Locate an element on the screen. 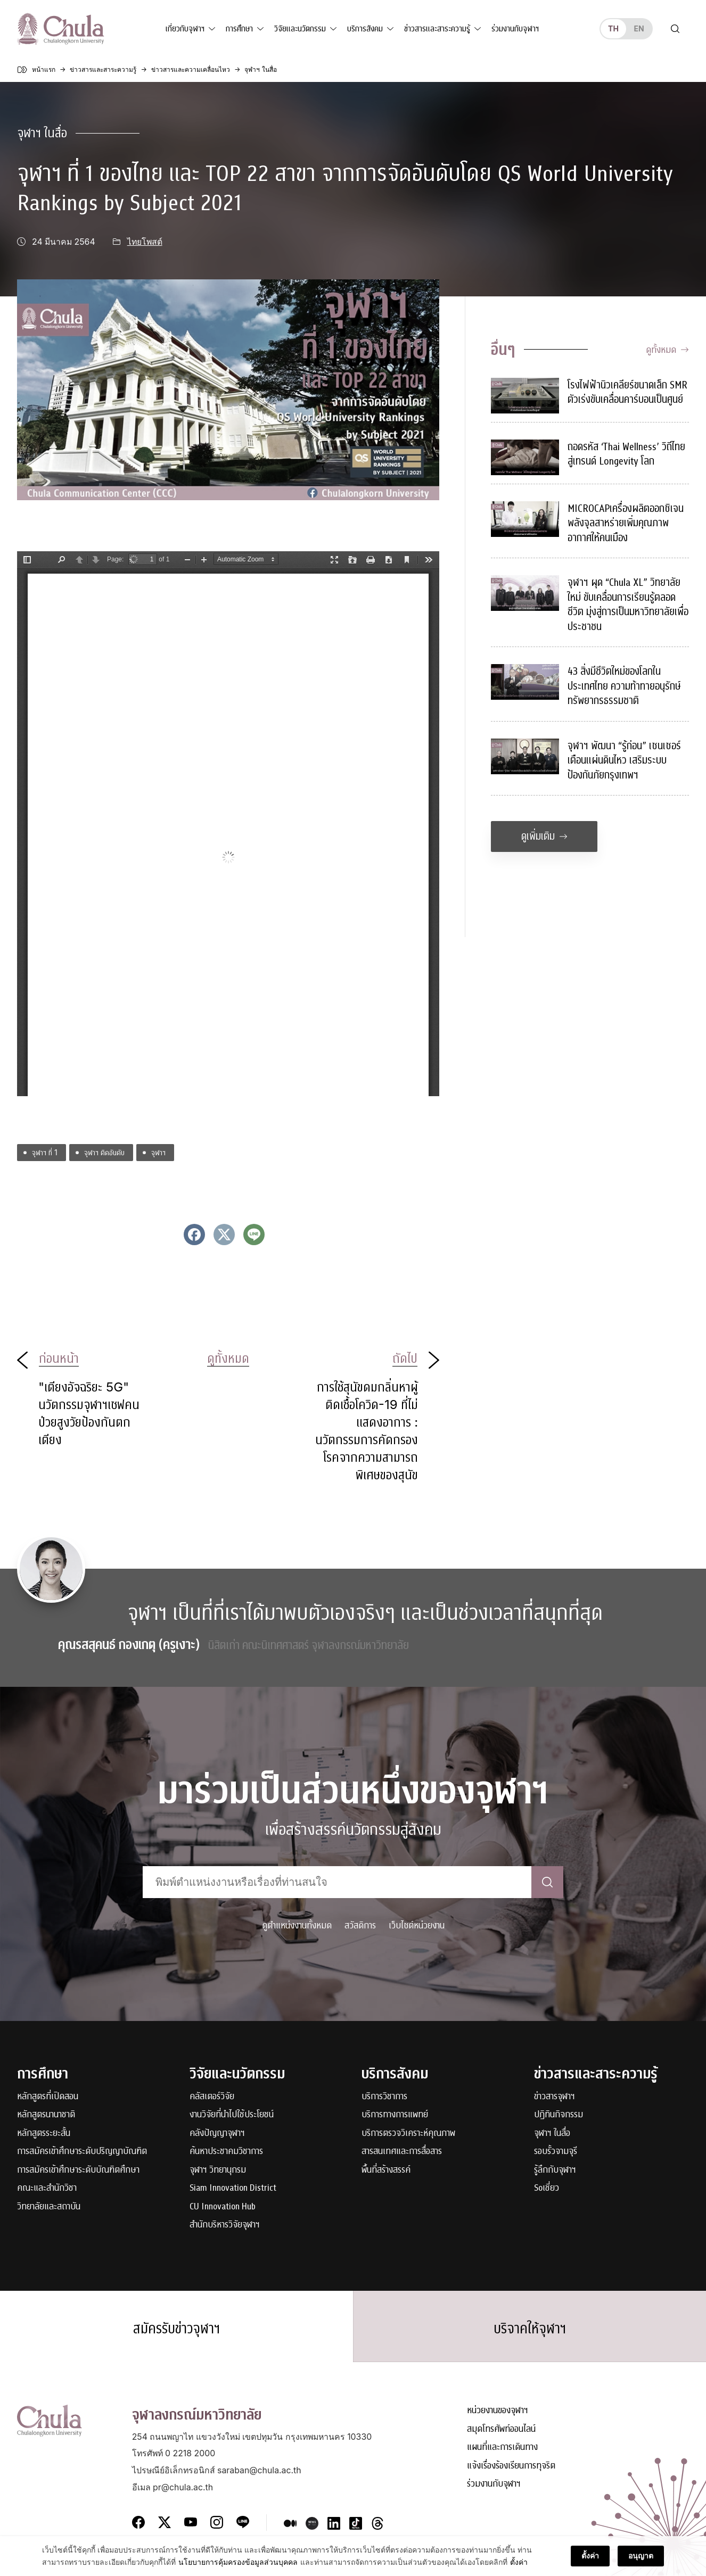 This screenshot has width=706, height=2576. [Toggle search] is located at coordinates (675, 28).